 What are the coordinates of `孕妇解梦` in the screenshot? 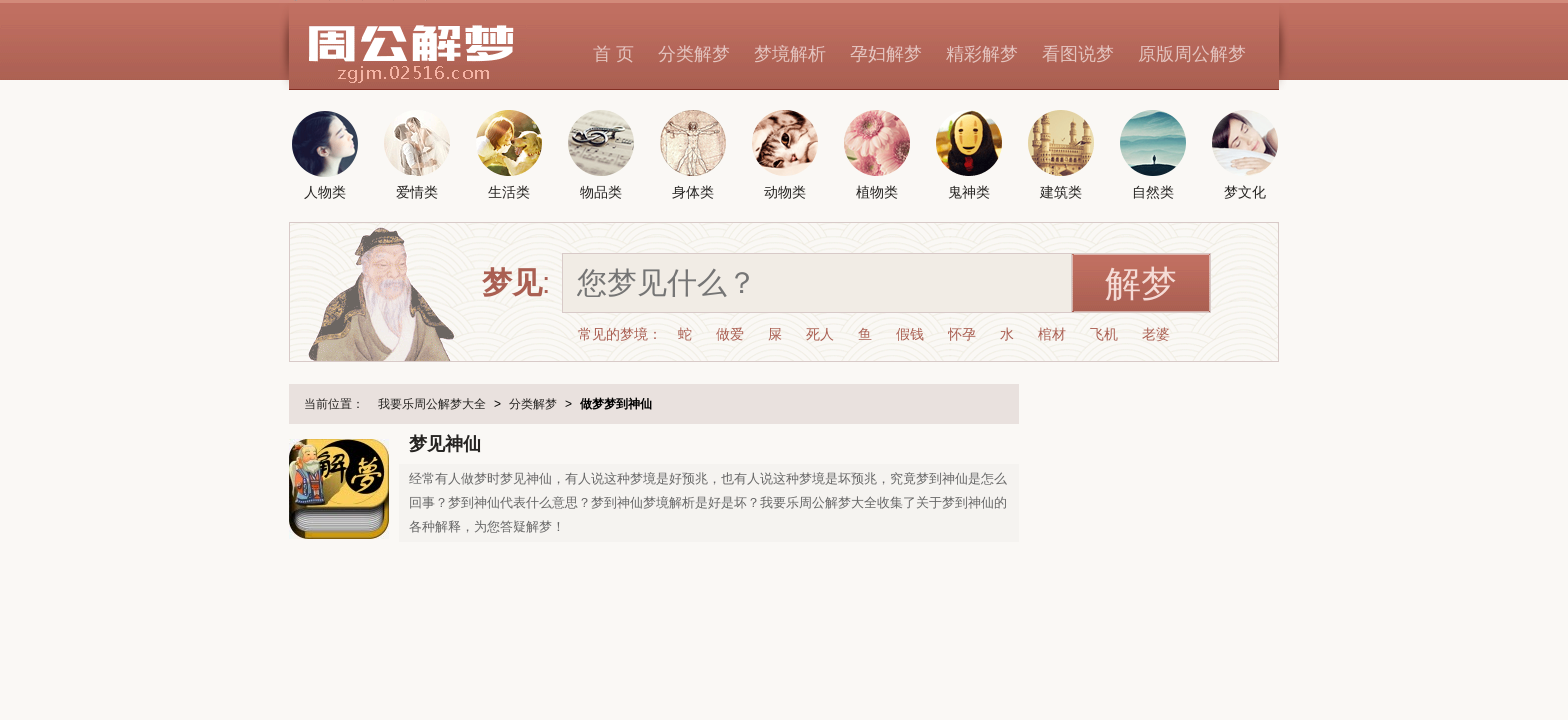 It's located at (886, 54).